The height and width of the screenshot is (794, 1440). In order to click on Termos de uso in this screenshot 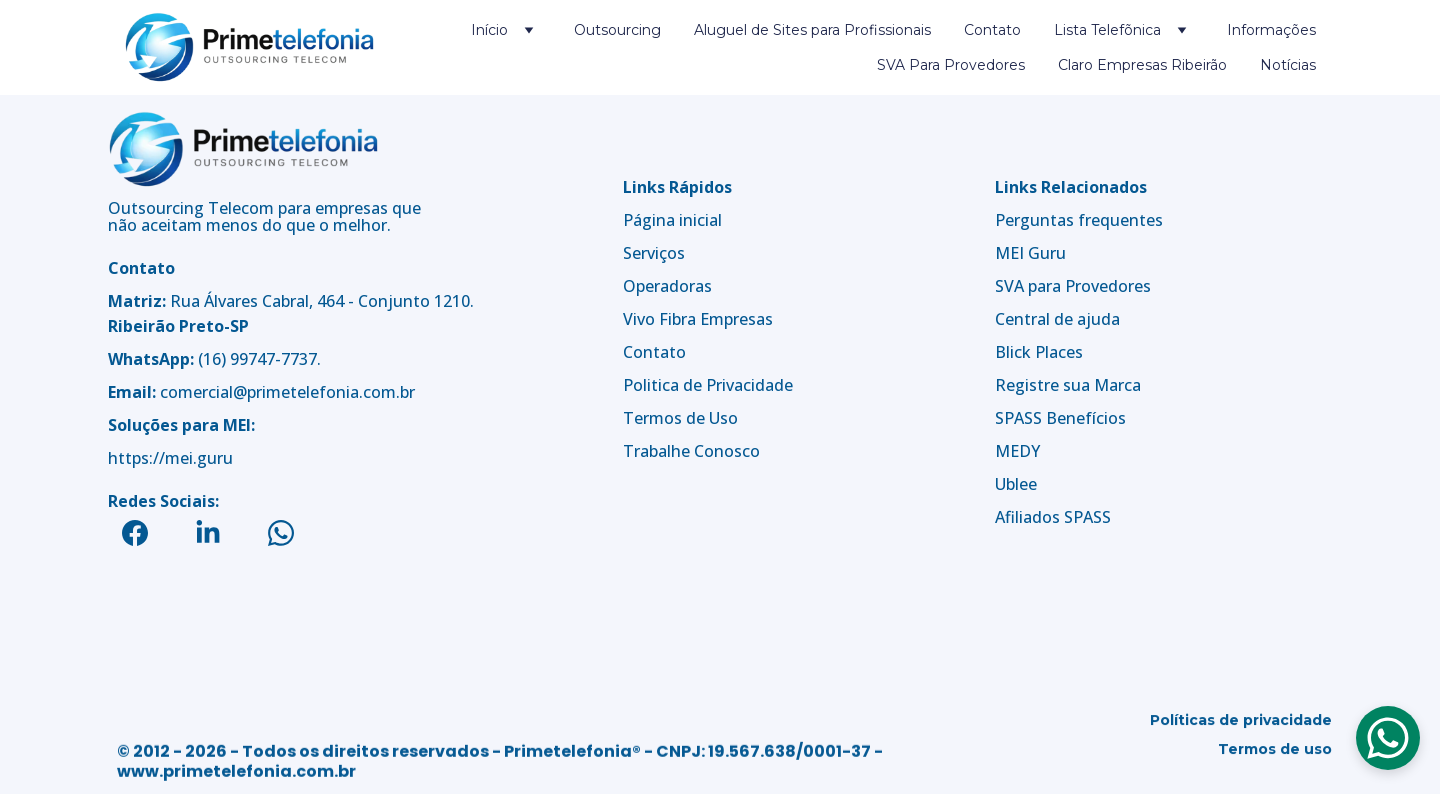, I will do `click(1275, 754)`.